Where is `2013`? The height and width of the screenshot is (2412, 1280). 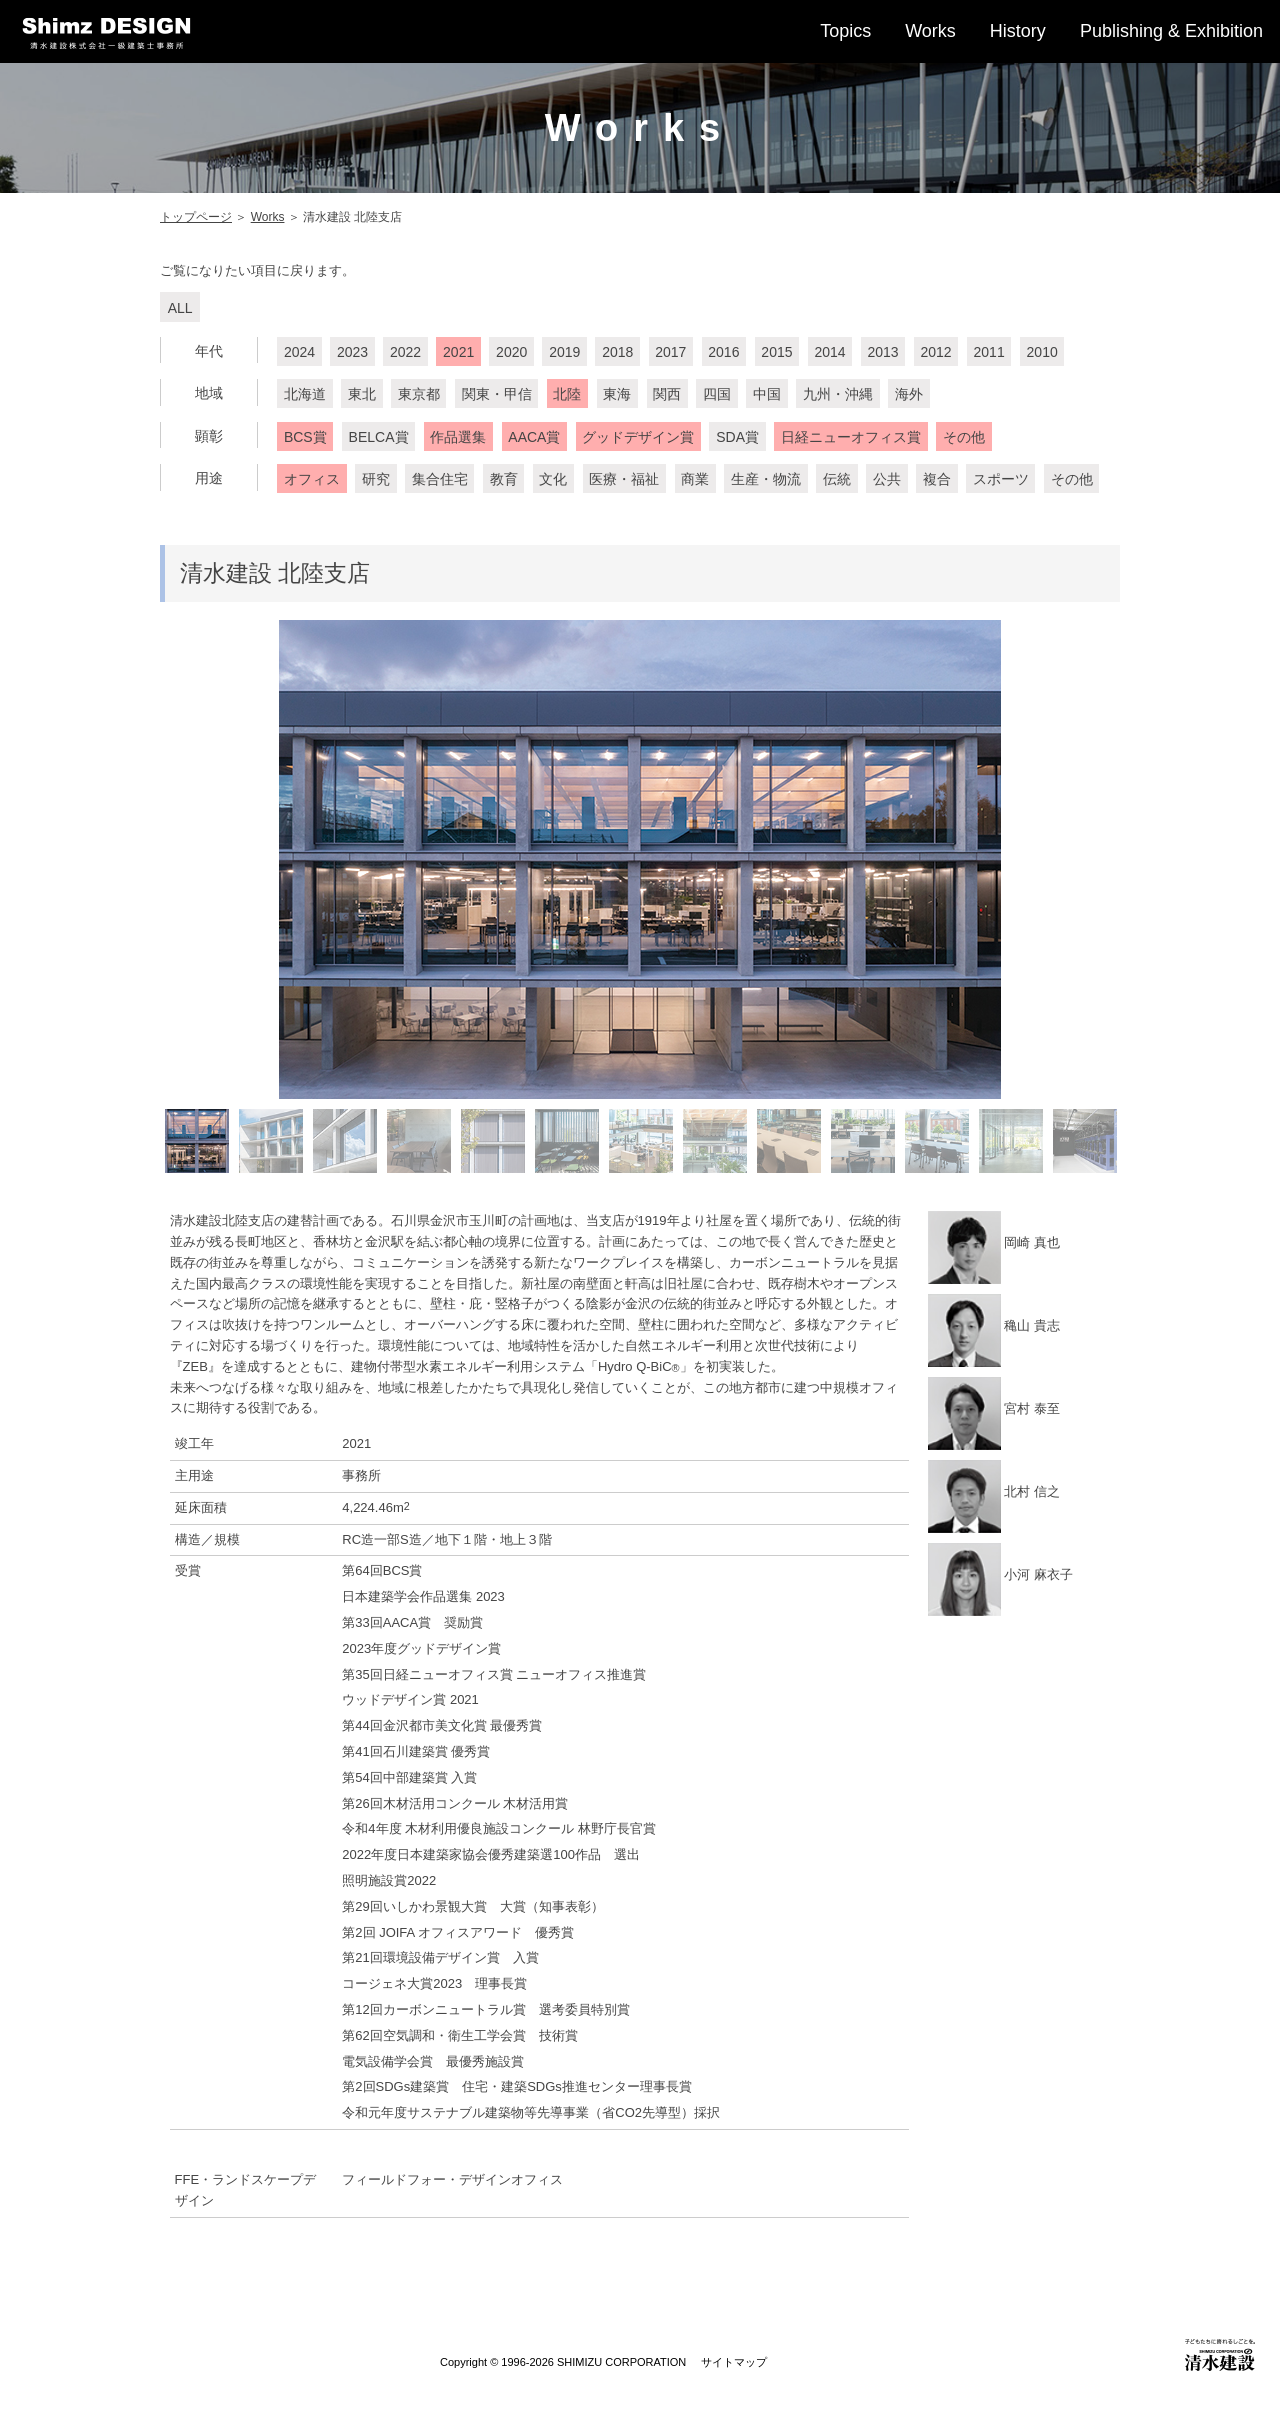 2013 is located at coordinates (882, 352).